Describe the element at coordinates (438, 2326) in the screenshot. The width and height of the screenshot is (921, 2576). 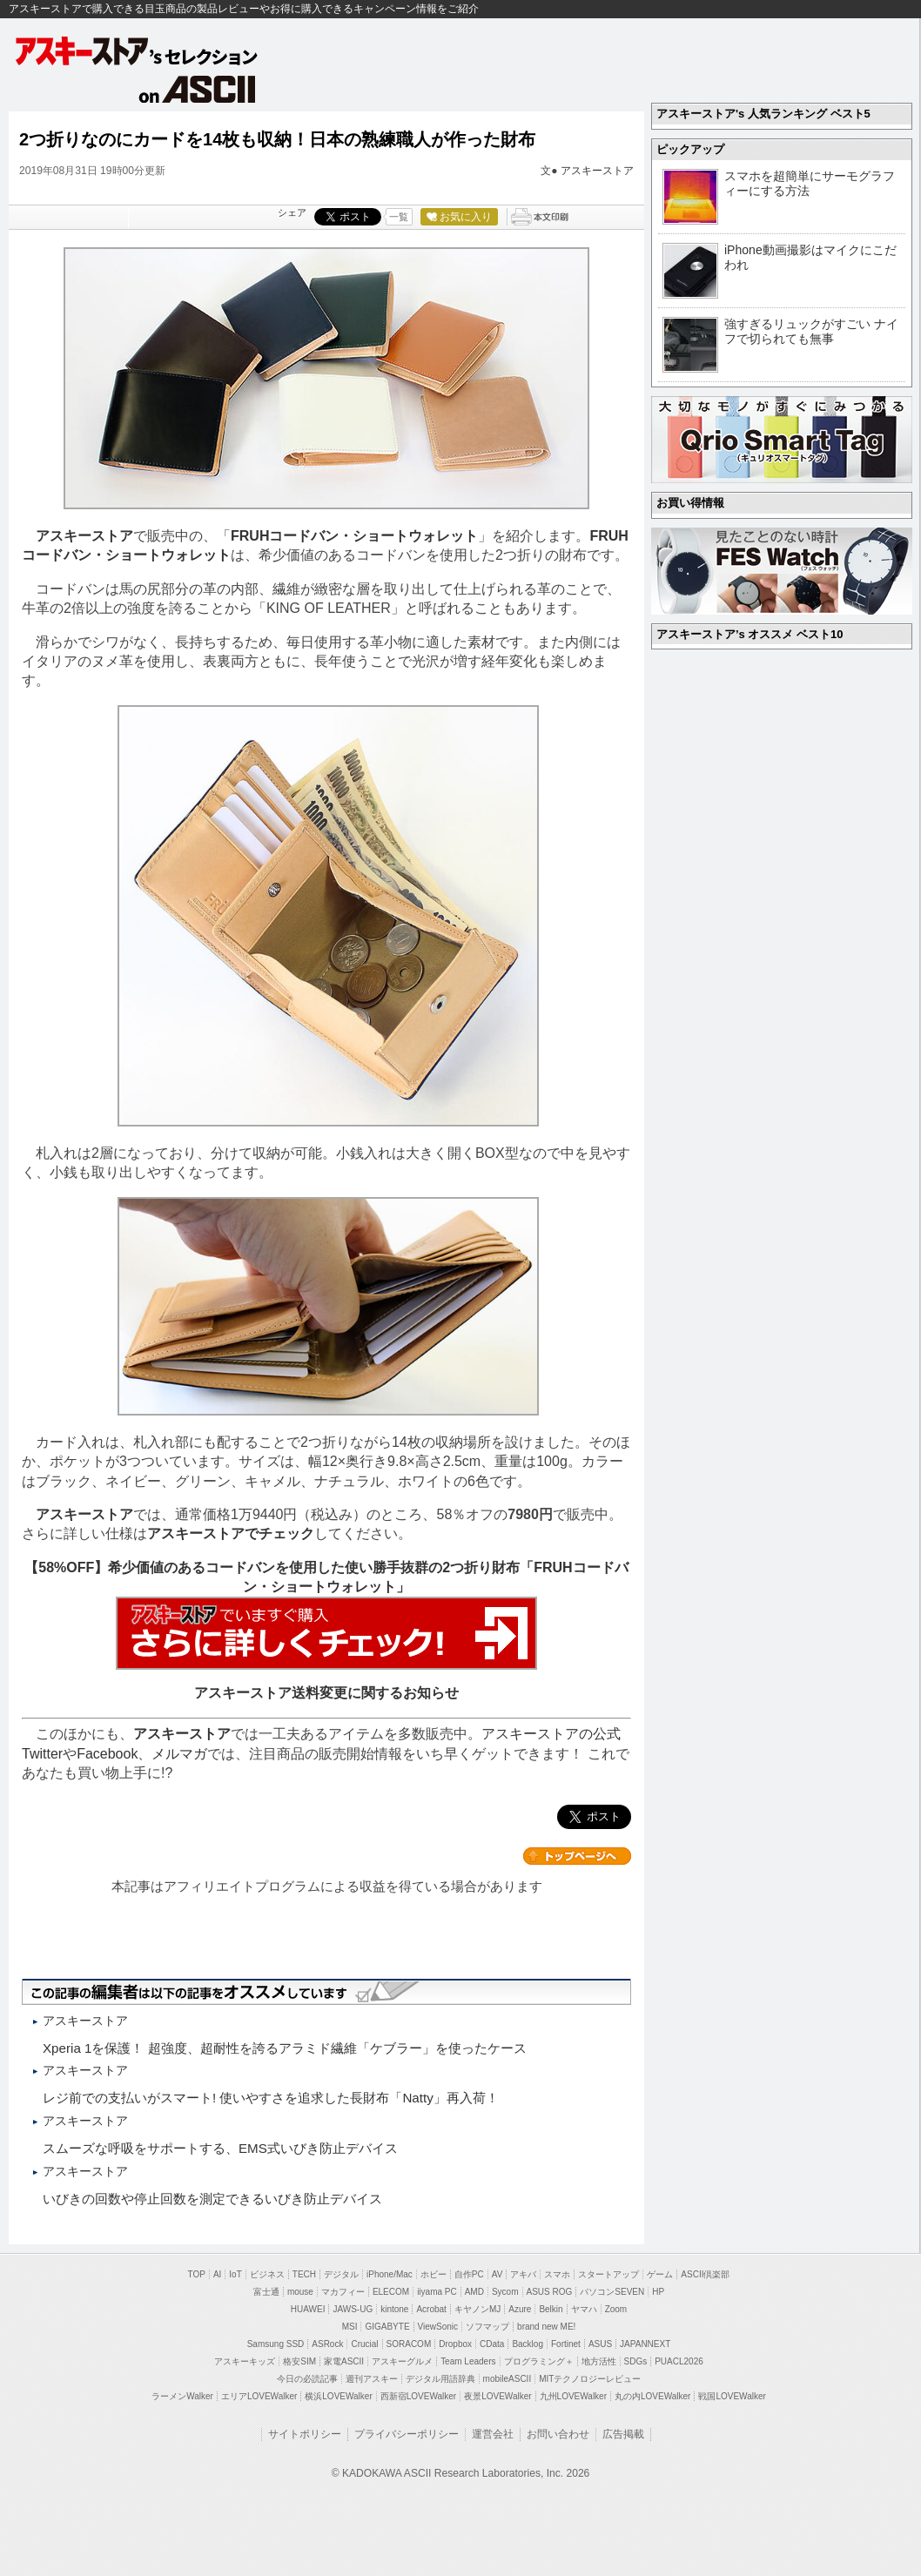
I see `ViewSonic` at that location.